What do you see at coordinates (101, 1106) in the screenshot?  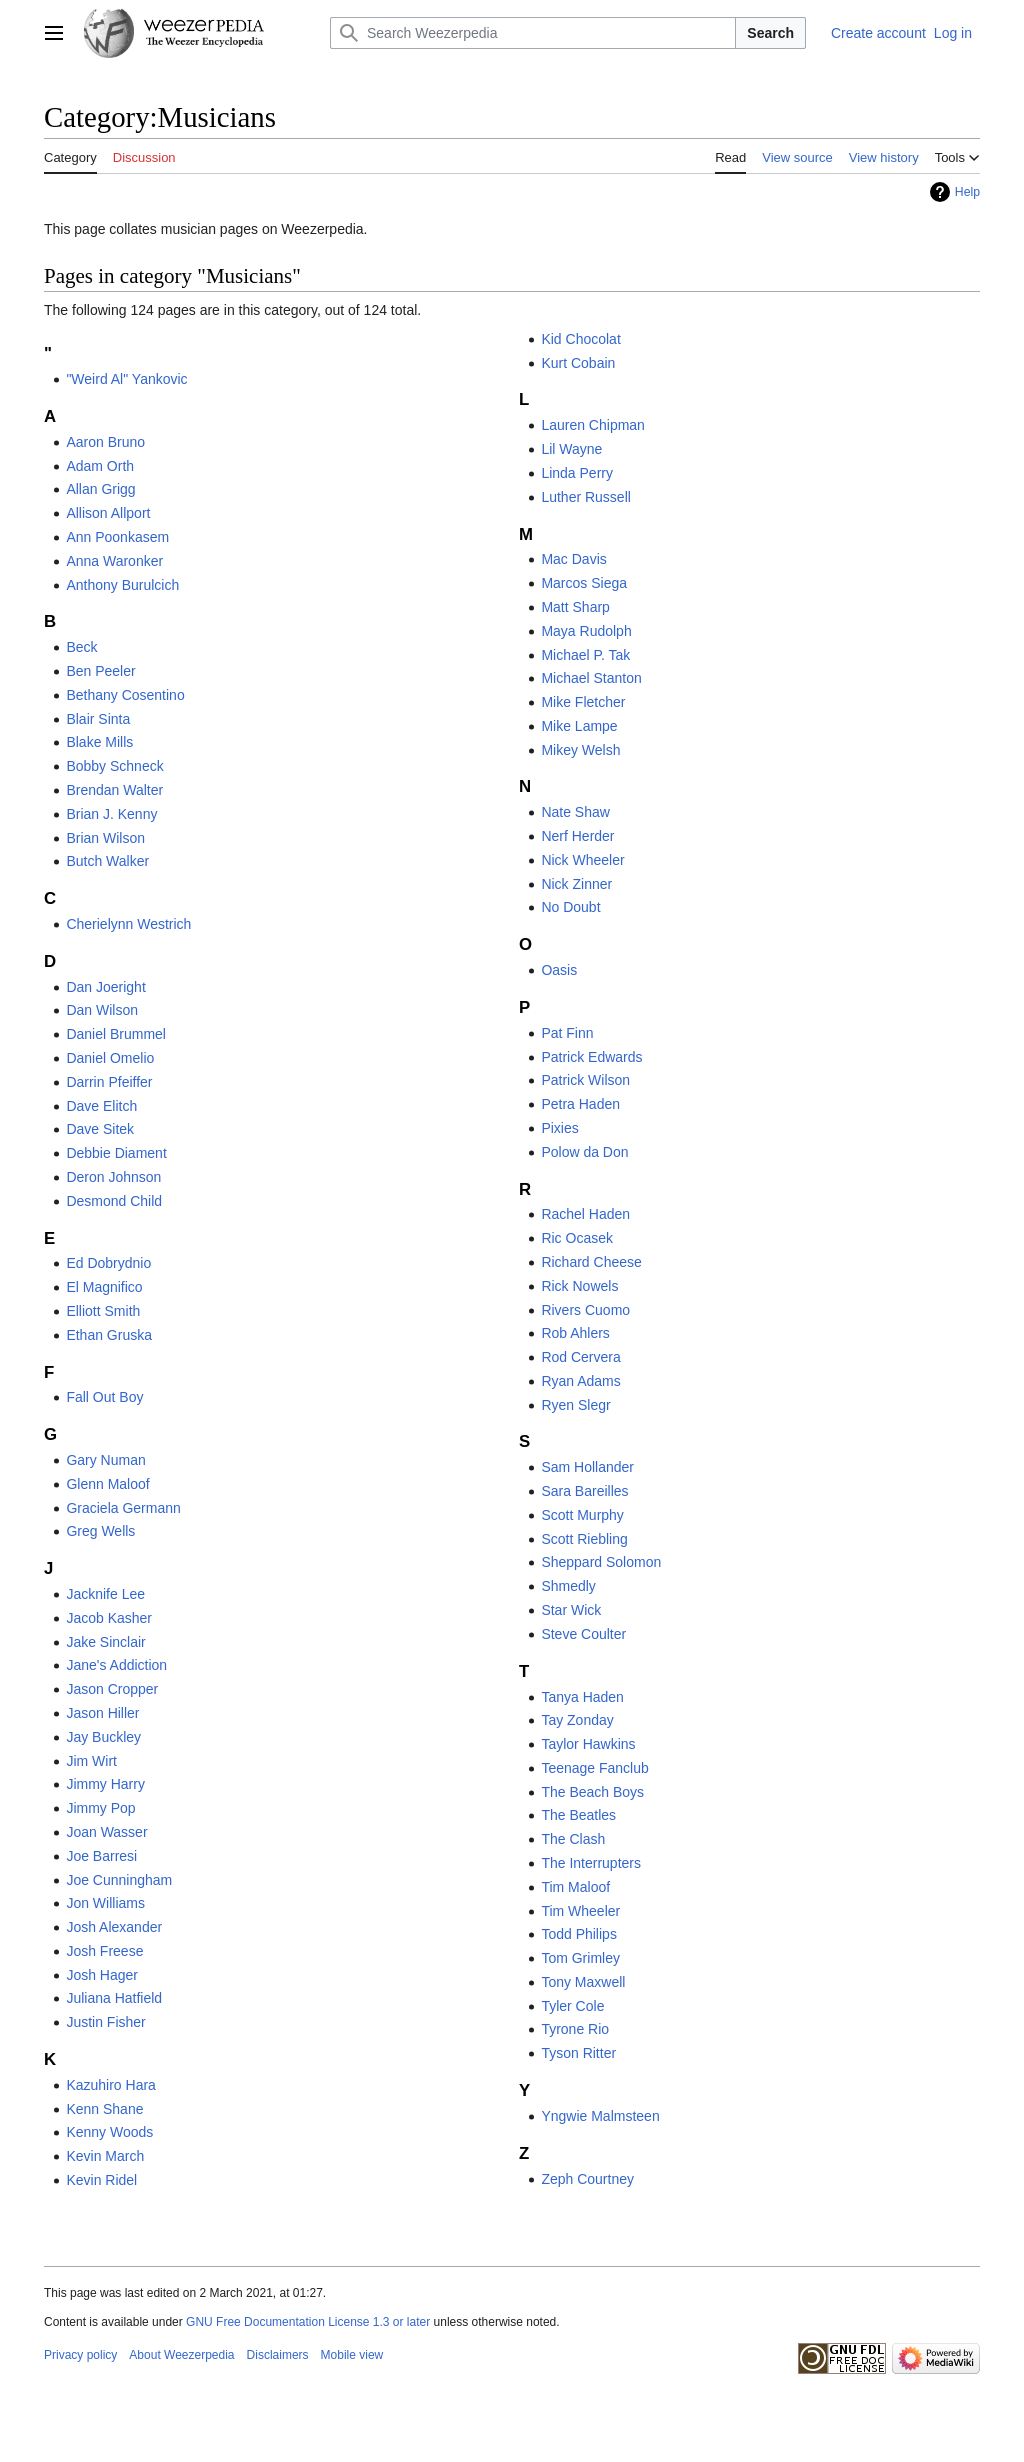 I see `Dave Elitch` at bounding box center [101, 1106].